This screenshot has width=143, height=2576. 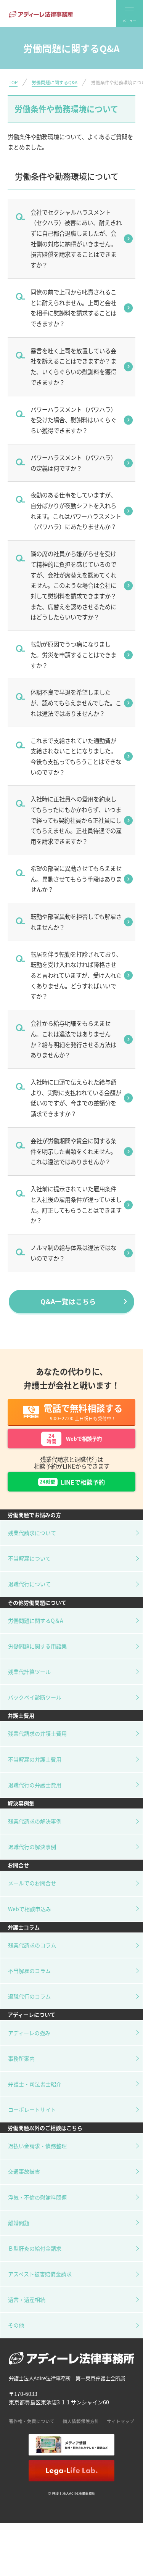 What do you see at coordinates (34, 2259) in the screenshot?
I see `Ｂ型肝炎の給付金請求` at bounding box center [34, 2259].